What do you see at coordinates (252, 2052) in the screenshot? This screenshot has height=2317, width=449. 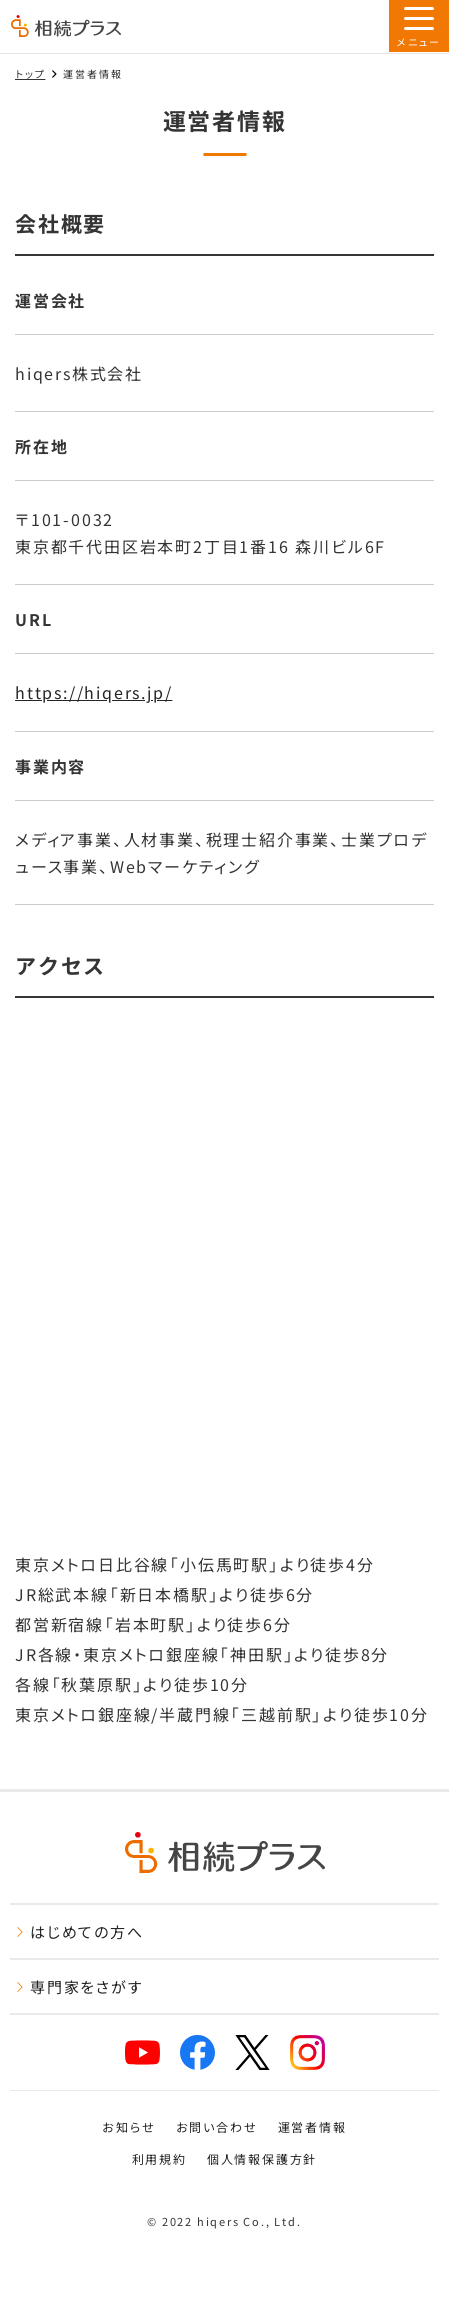 I see `[相続プラスXへリンク]` at bounding box center [252, 2052].